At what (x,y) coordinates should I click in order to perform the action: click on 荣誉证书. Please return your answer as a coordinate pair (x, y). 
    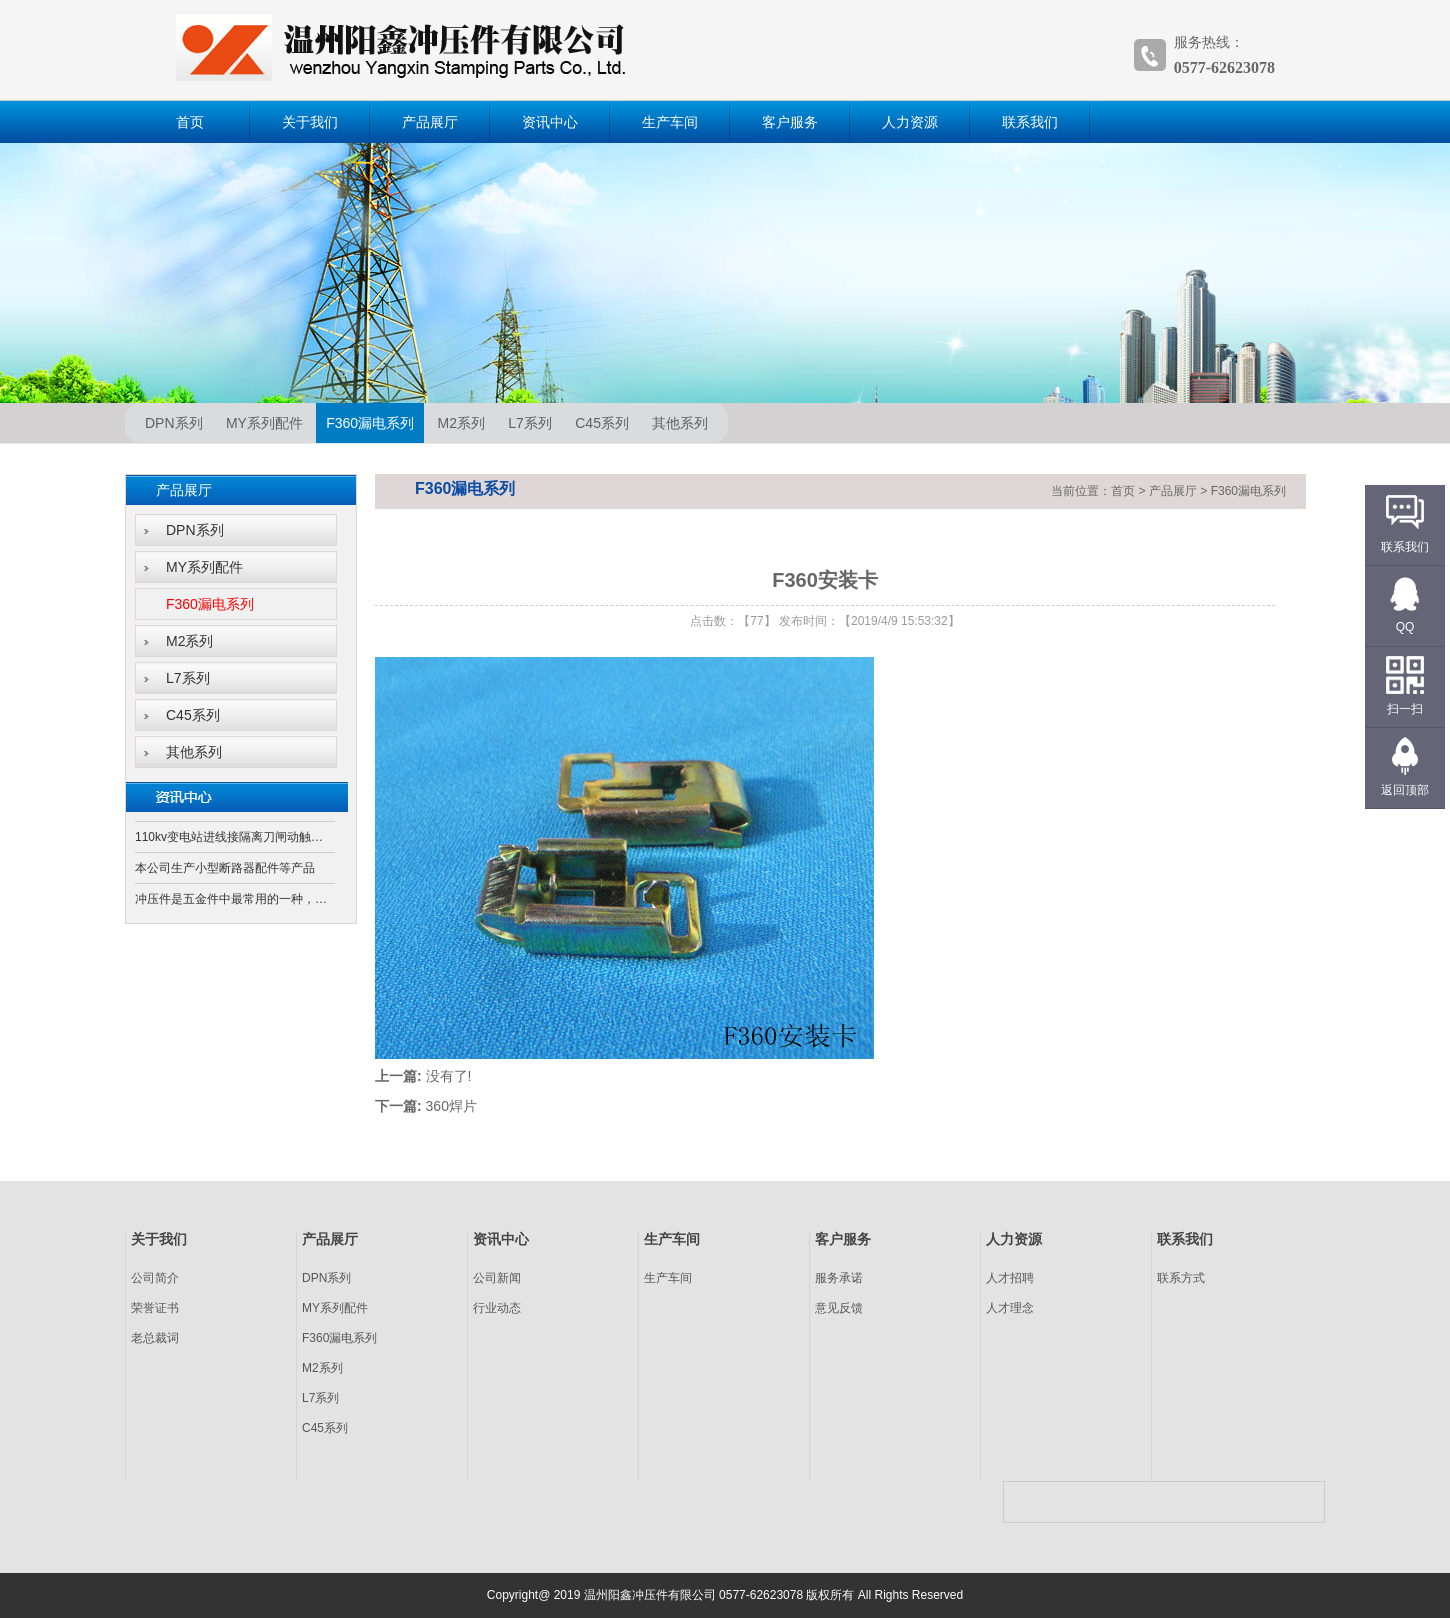
    Looking at the image, I should click on (155, 1308).